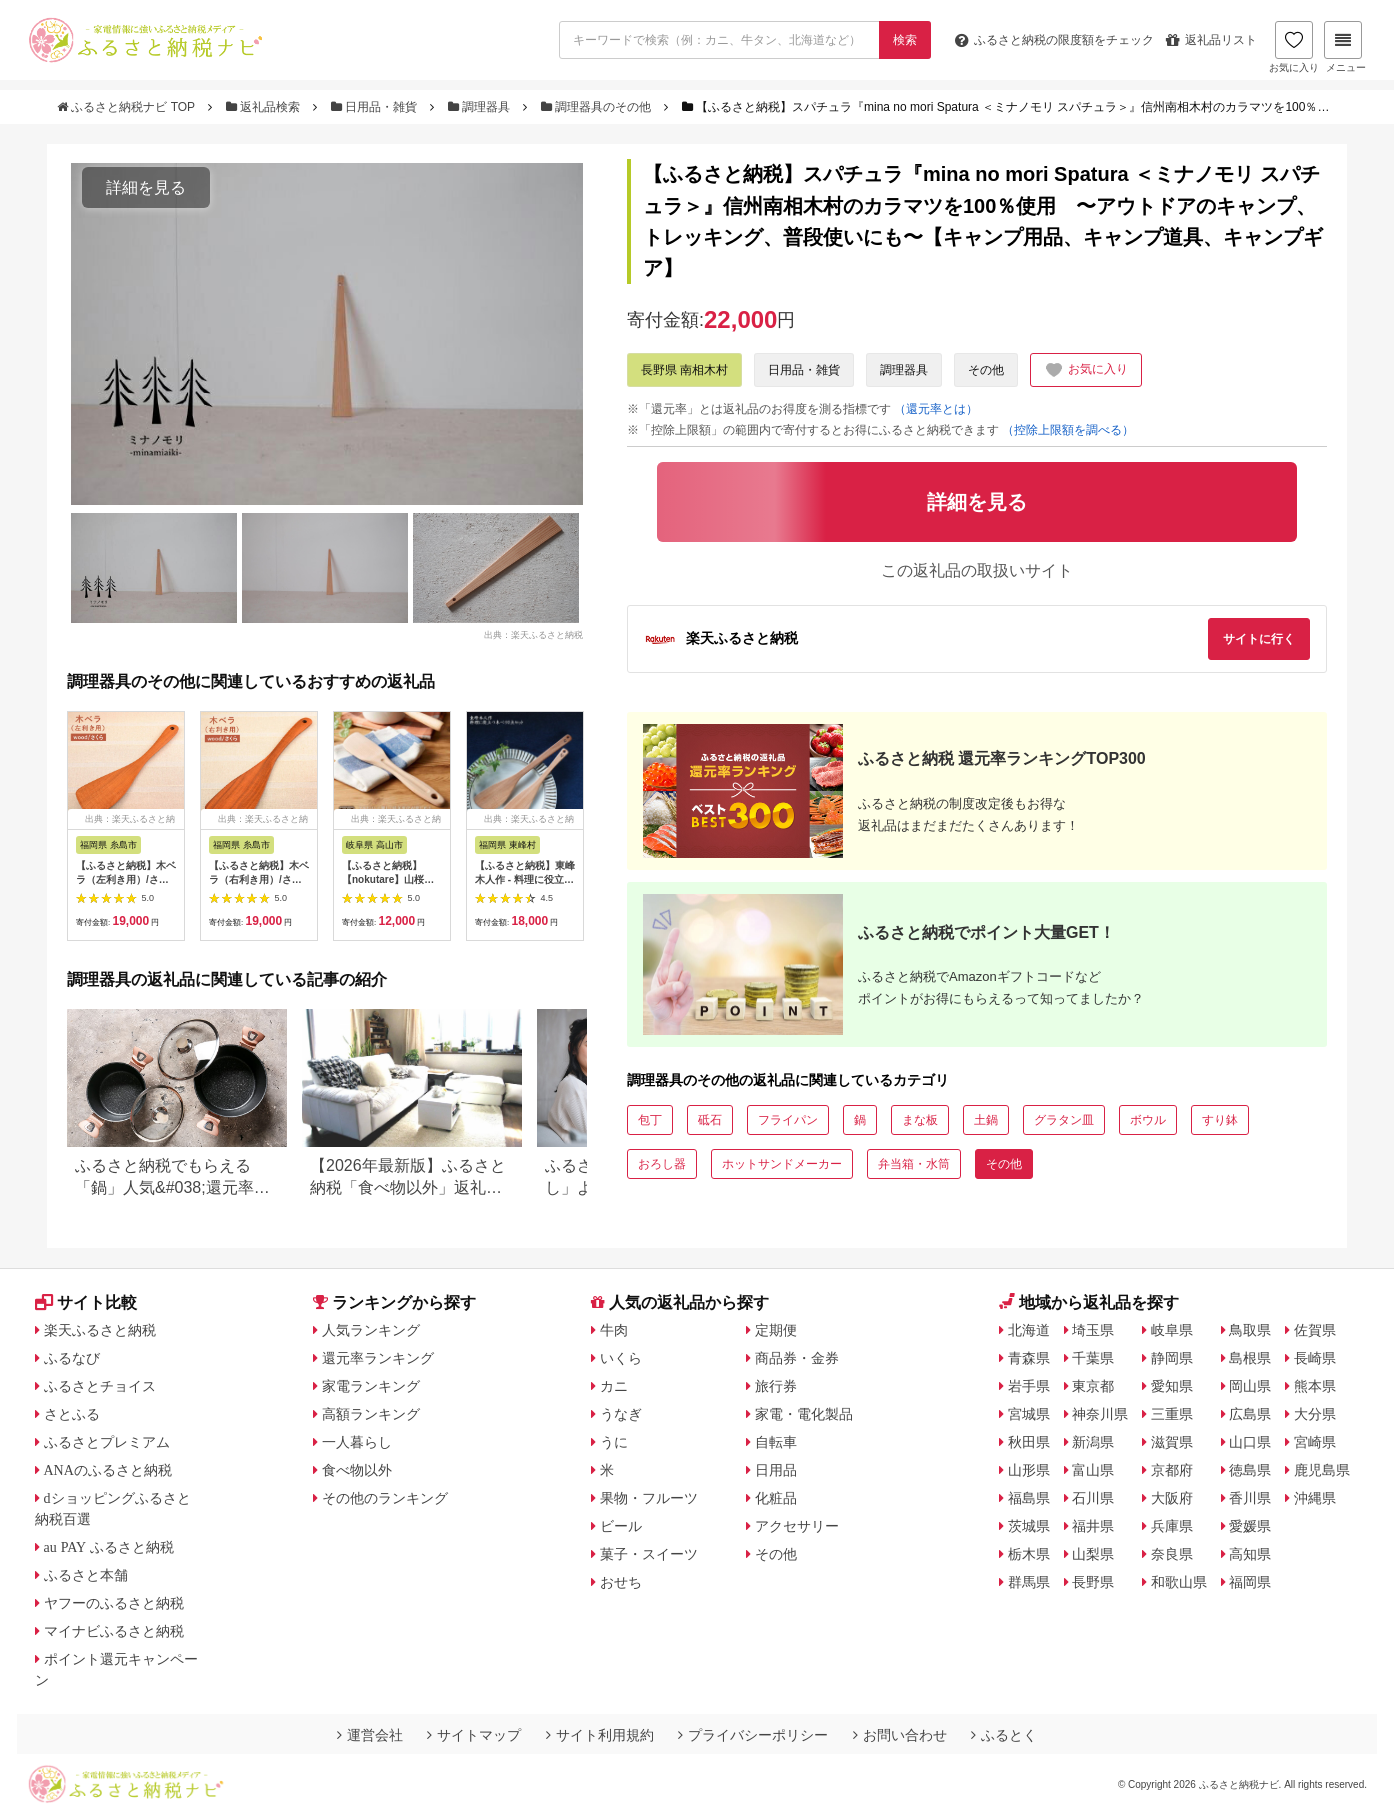 The height and width of the screenshot is (1814, 1394). Describe the element at coordinates (1322, 1470) in the screenshot. I see `鹿児島県` at that location.